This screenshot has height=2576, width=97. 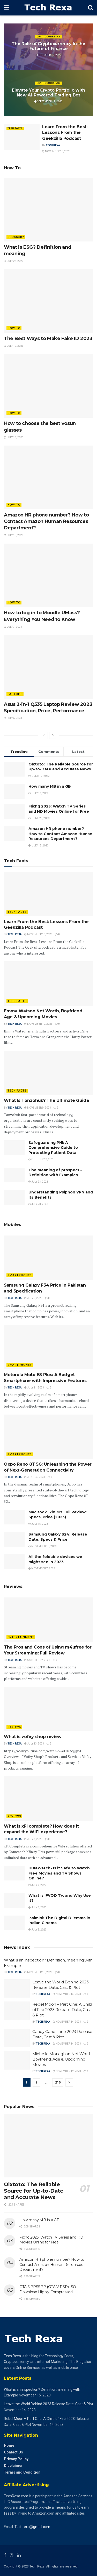 What do you see at coordinates (16, 237) in the screenshot?
I see `Glossary` at bounding box center [16, 237].